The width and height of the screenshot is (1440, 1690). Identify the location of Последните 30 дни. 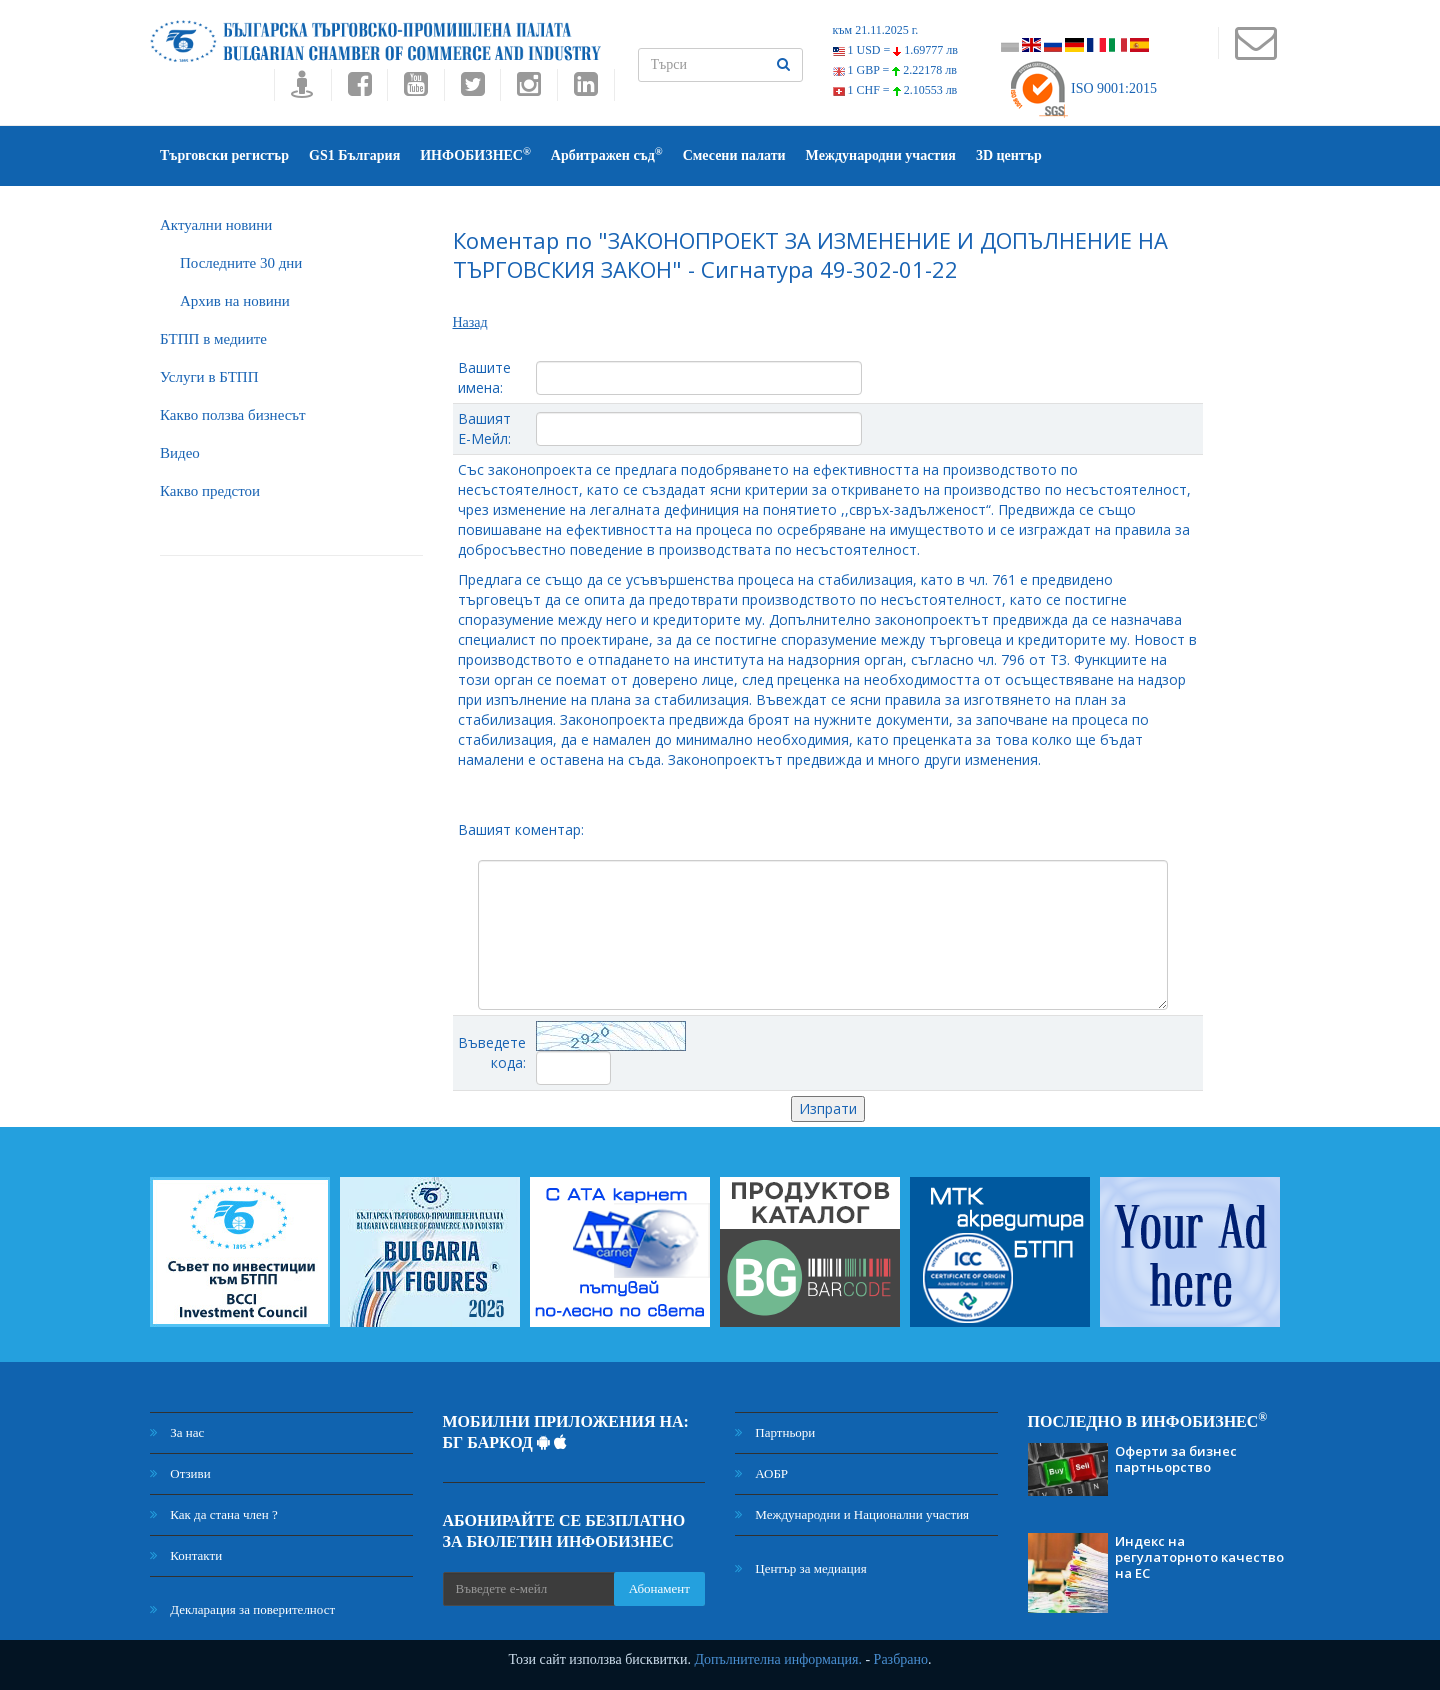
(241, 263).